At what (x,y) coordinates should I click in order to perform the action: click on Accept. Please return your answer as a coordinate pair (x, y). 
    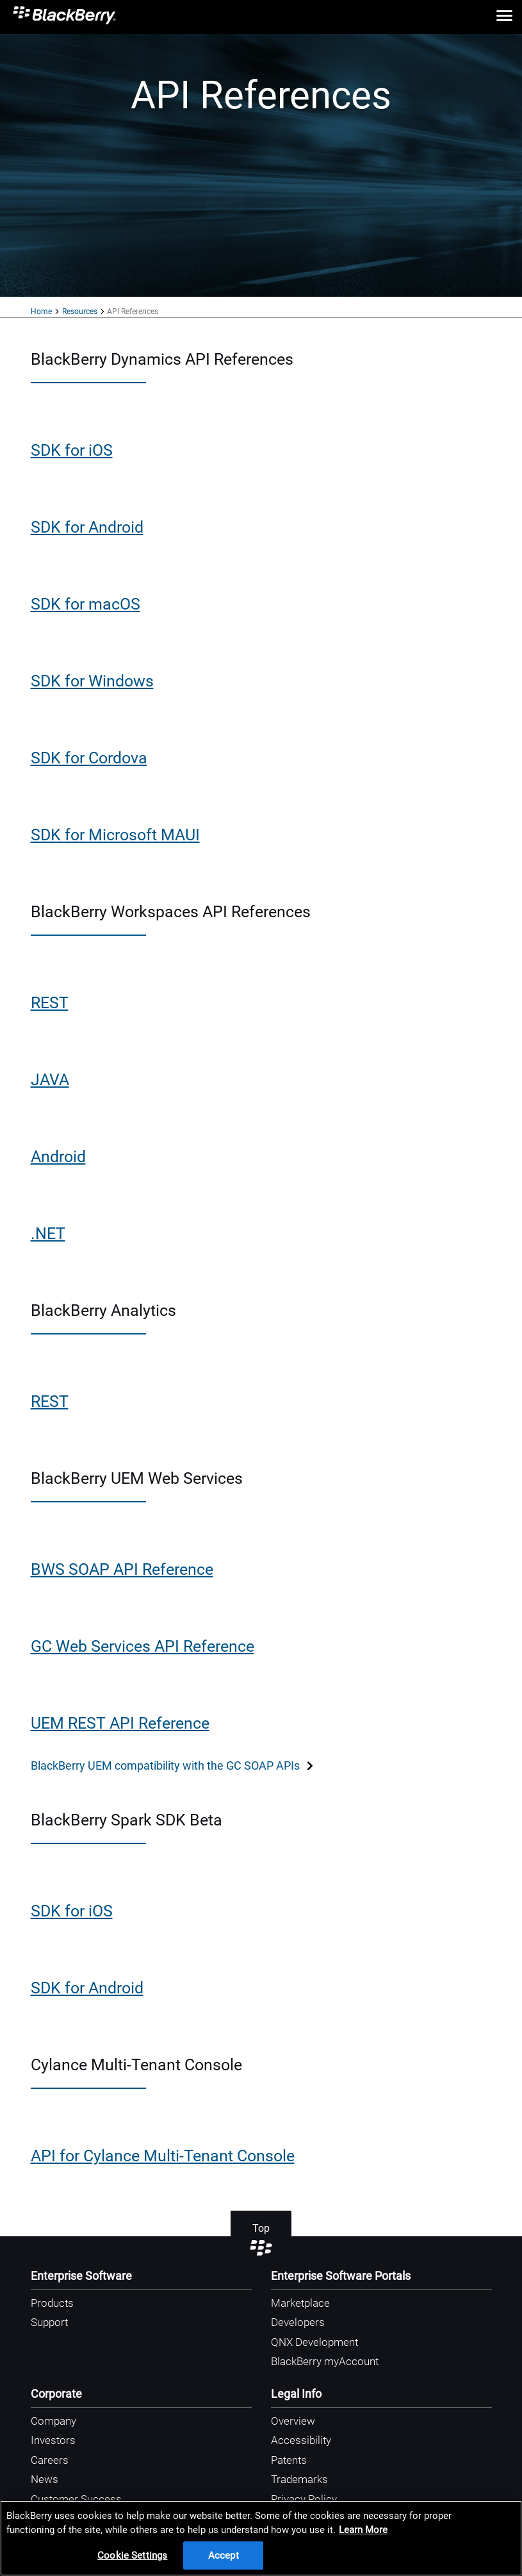
    Looking at the image, I should click on (223, 2555).